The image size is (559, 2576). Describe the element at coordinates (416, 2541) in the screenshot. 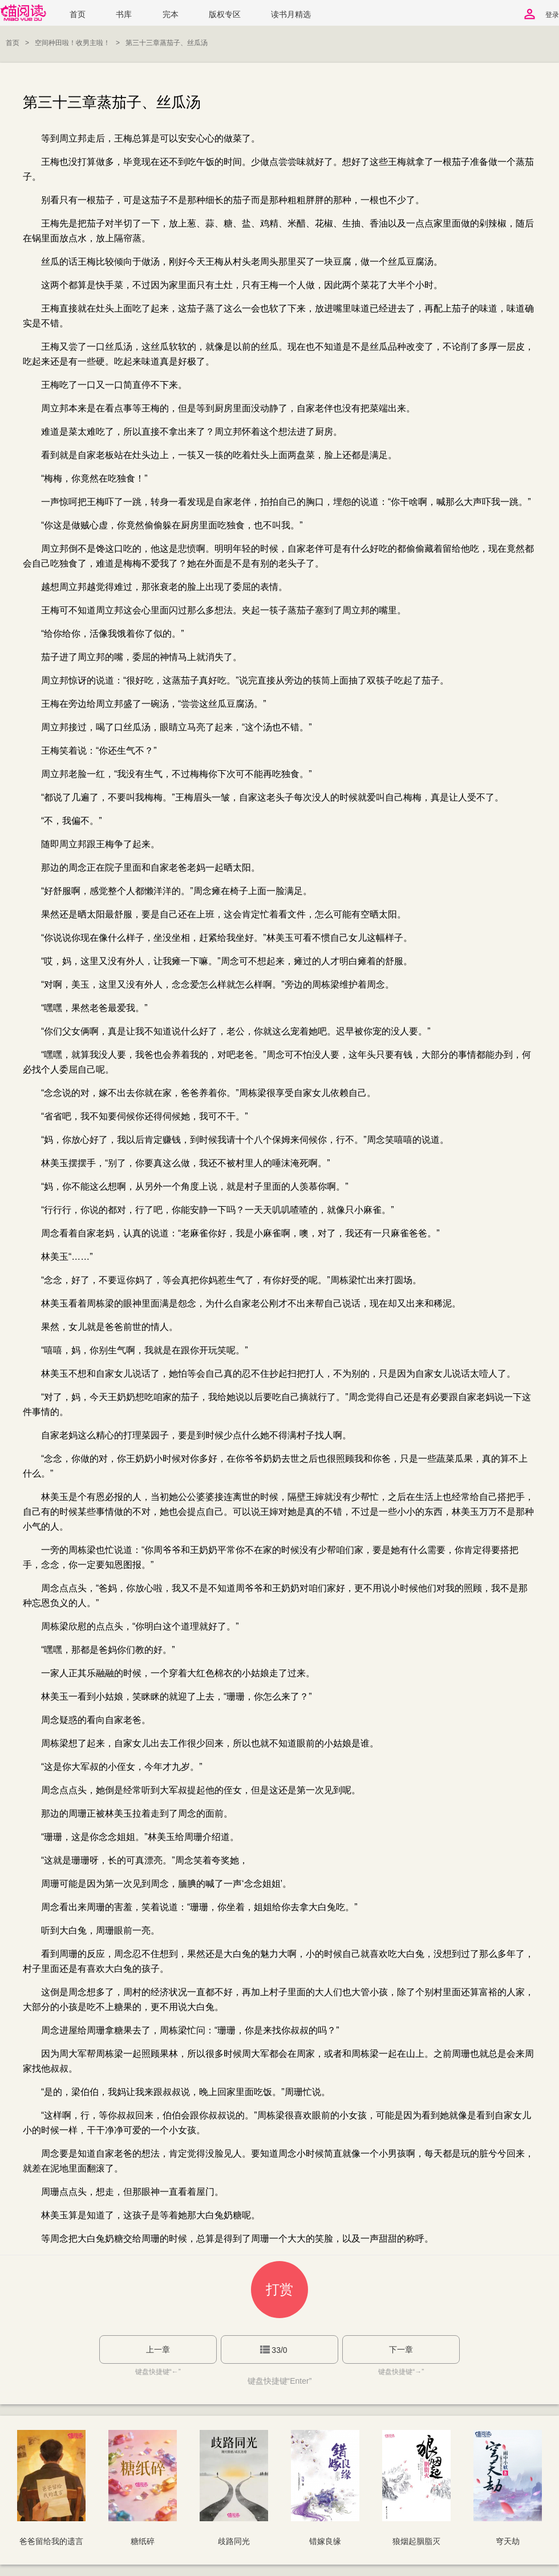

I see `狼烟起胭脂灭` at that location.